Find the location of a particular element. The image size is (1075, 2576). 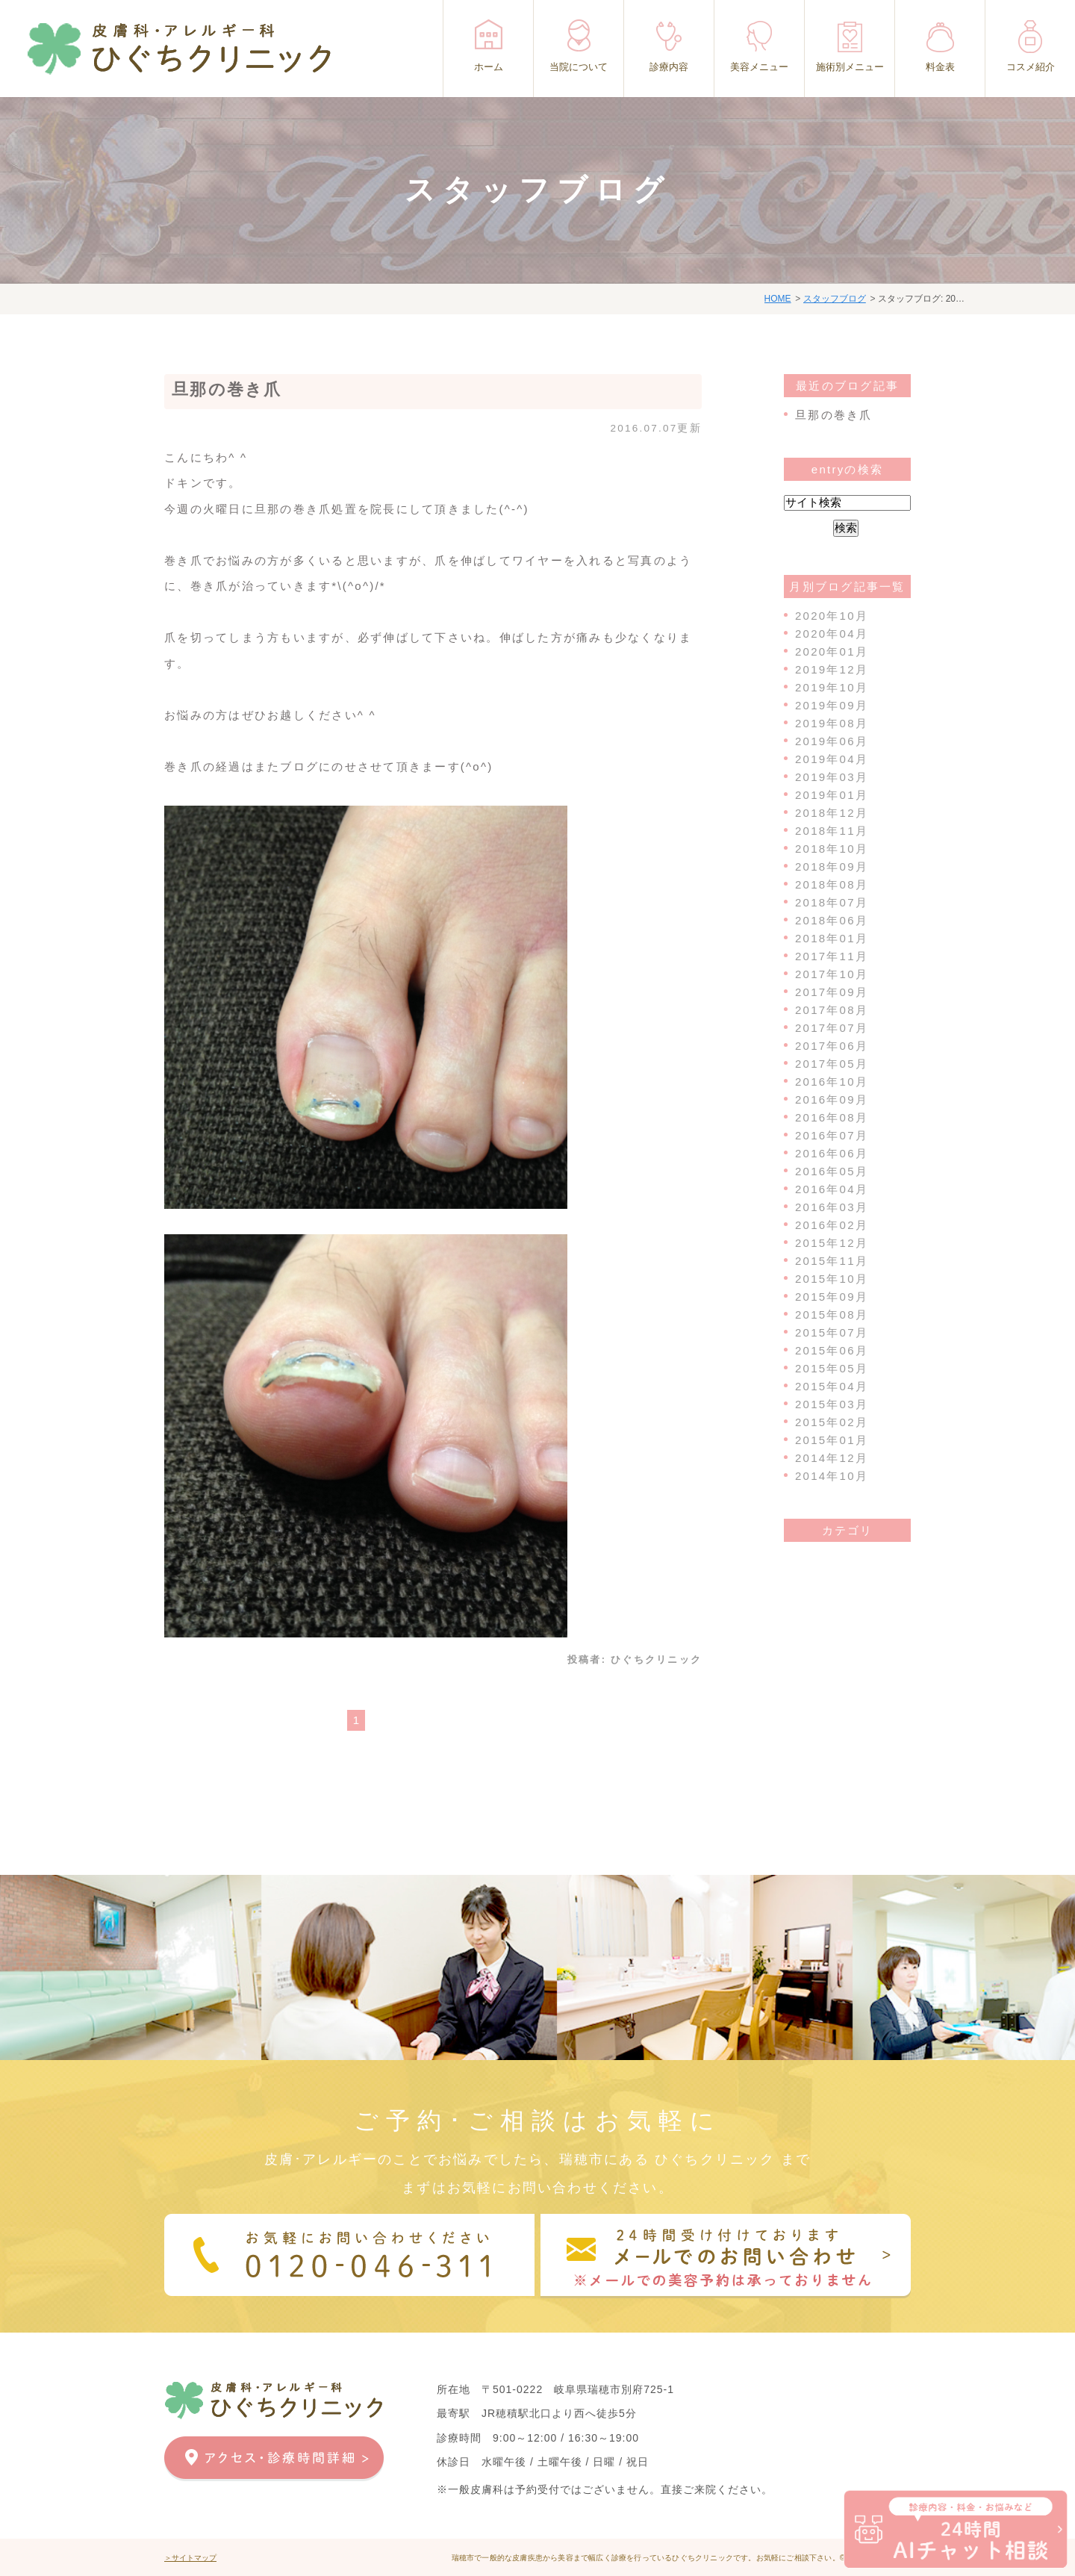

2019年04月 is located at coordinates (831, 759).